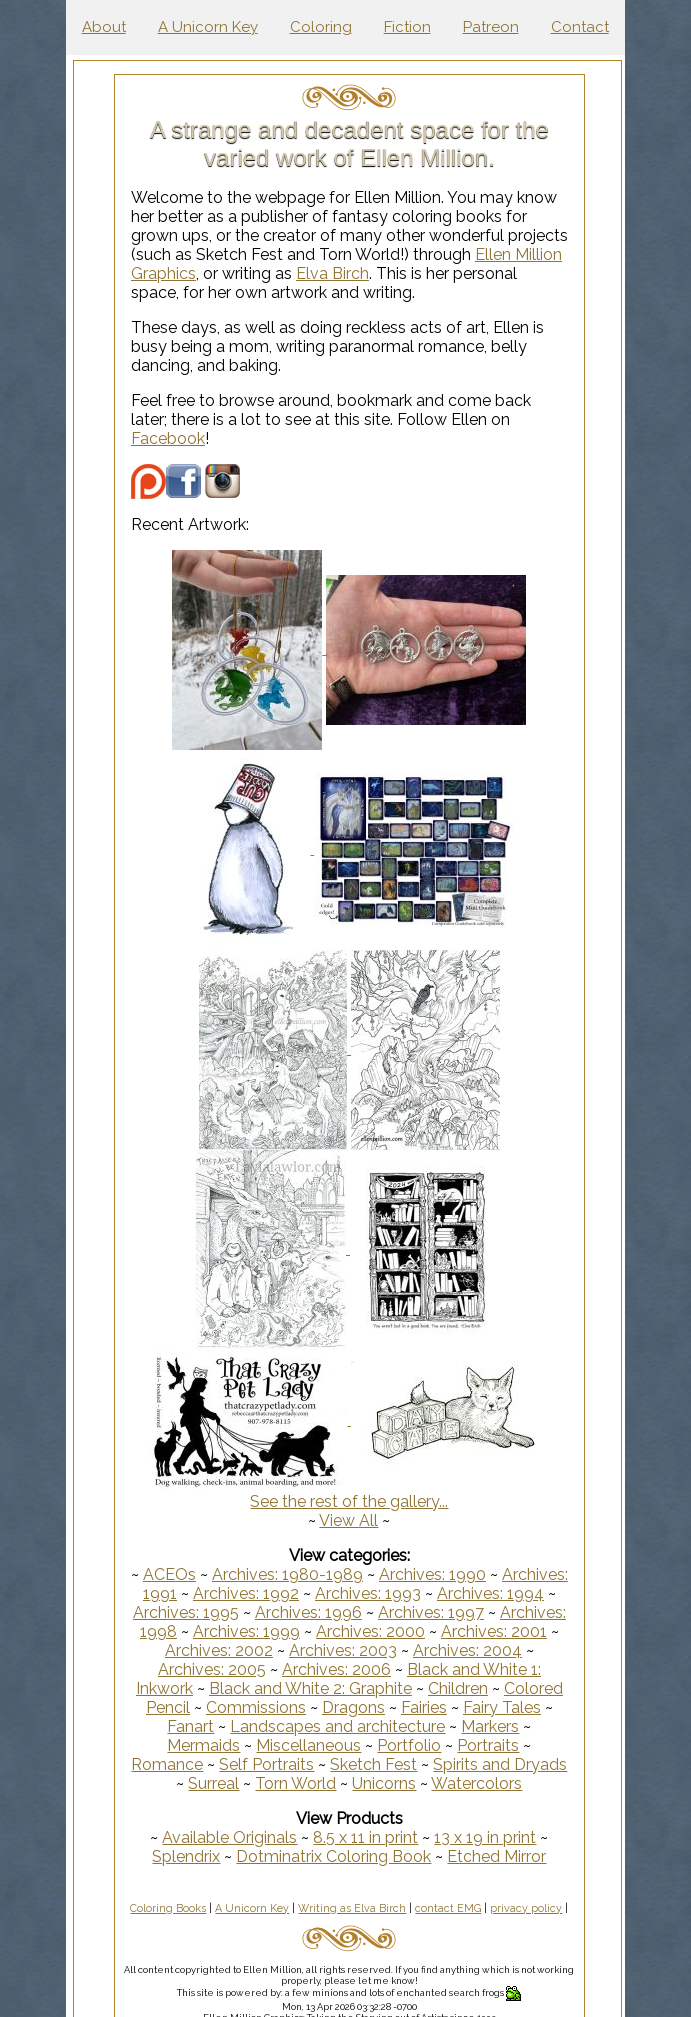  Describe the element at coordinates (321, 27) in the screenshot. I see `Coloring` at that location.